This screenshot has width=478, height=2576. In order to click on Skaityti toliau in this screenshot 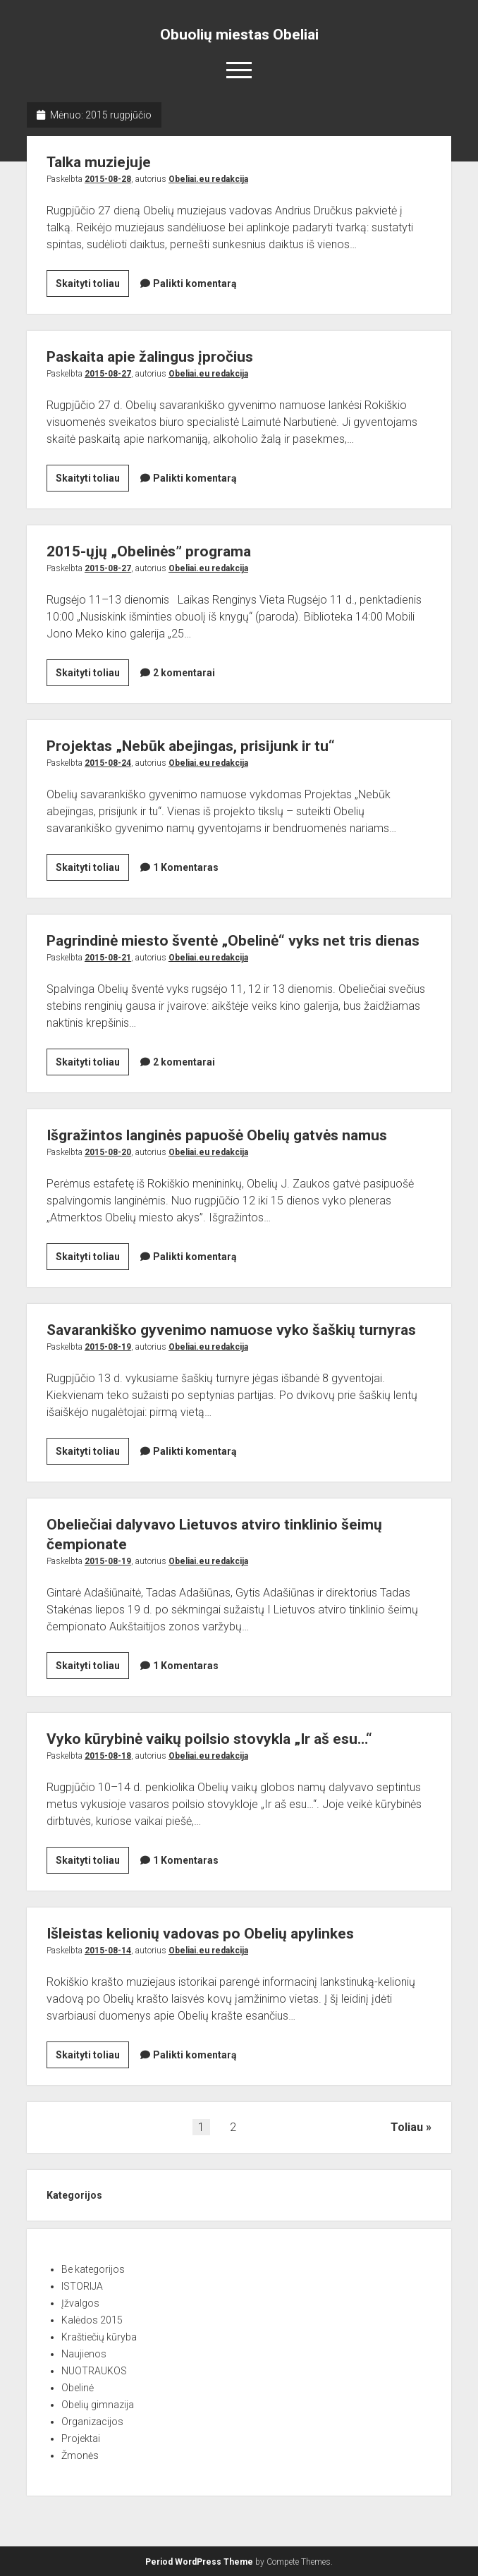, I will do `click(92, 285)`.